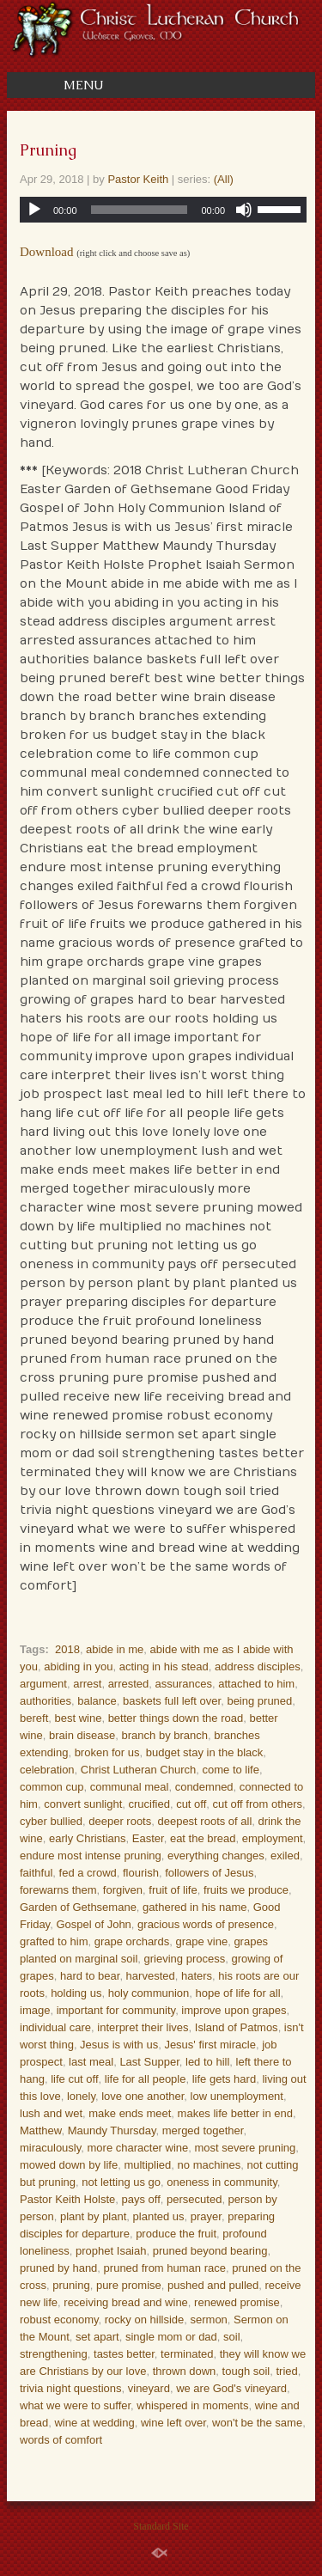 This screenshot has height=2576, width=322. I want to click on abiding in you, so click(78, 1666).